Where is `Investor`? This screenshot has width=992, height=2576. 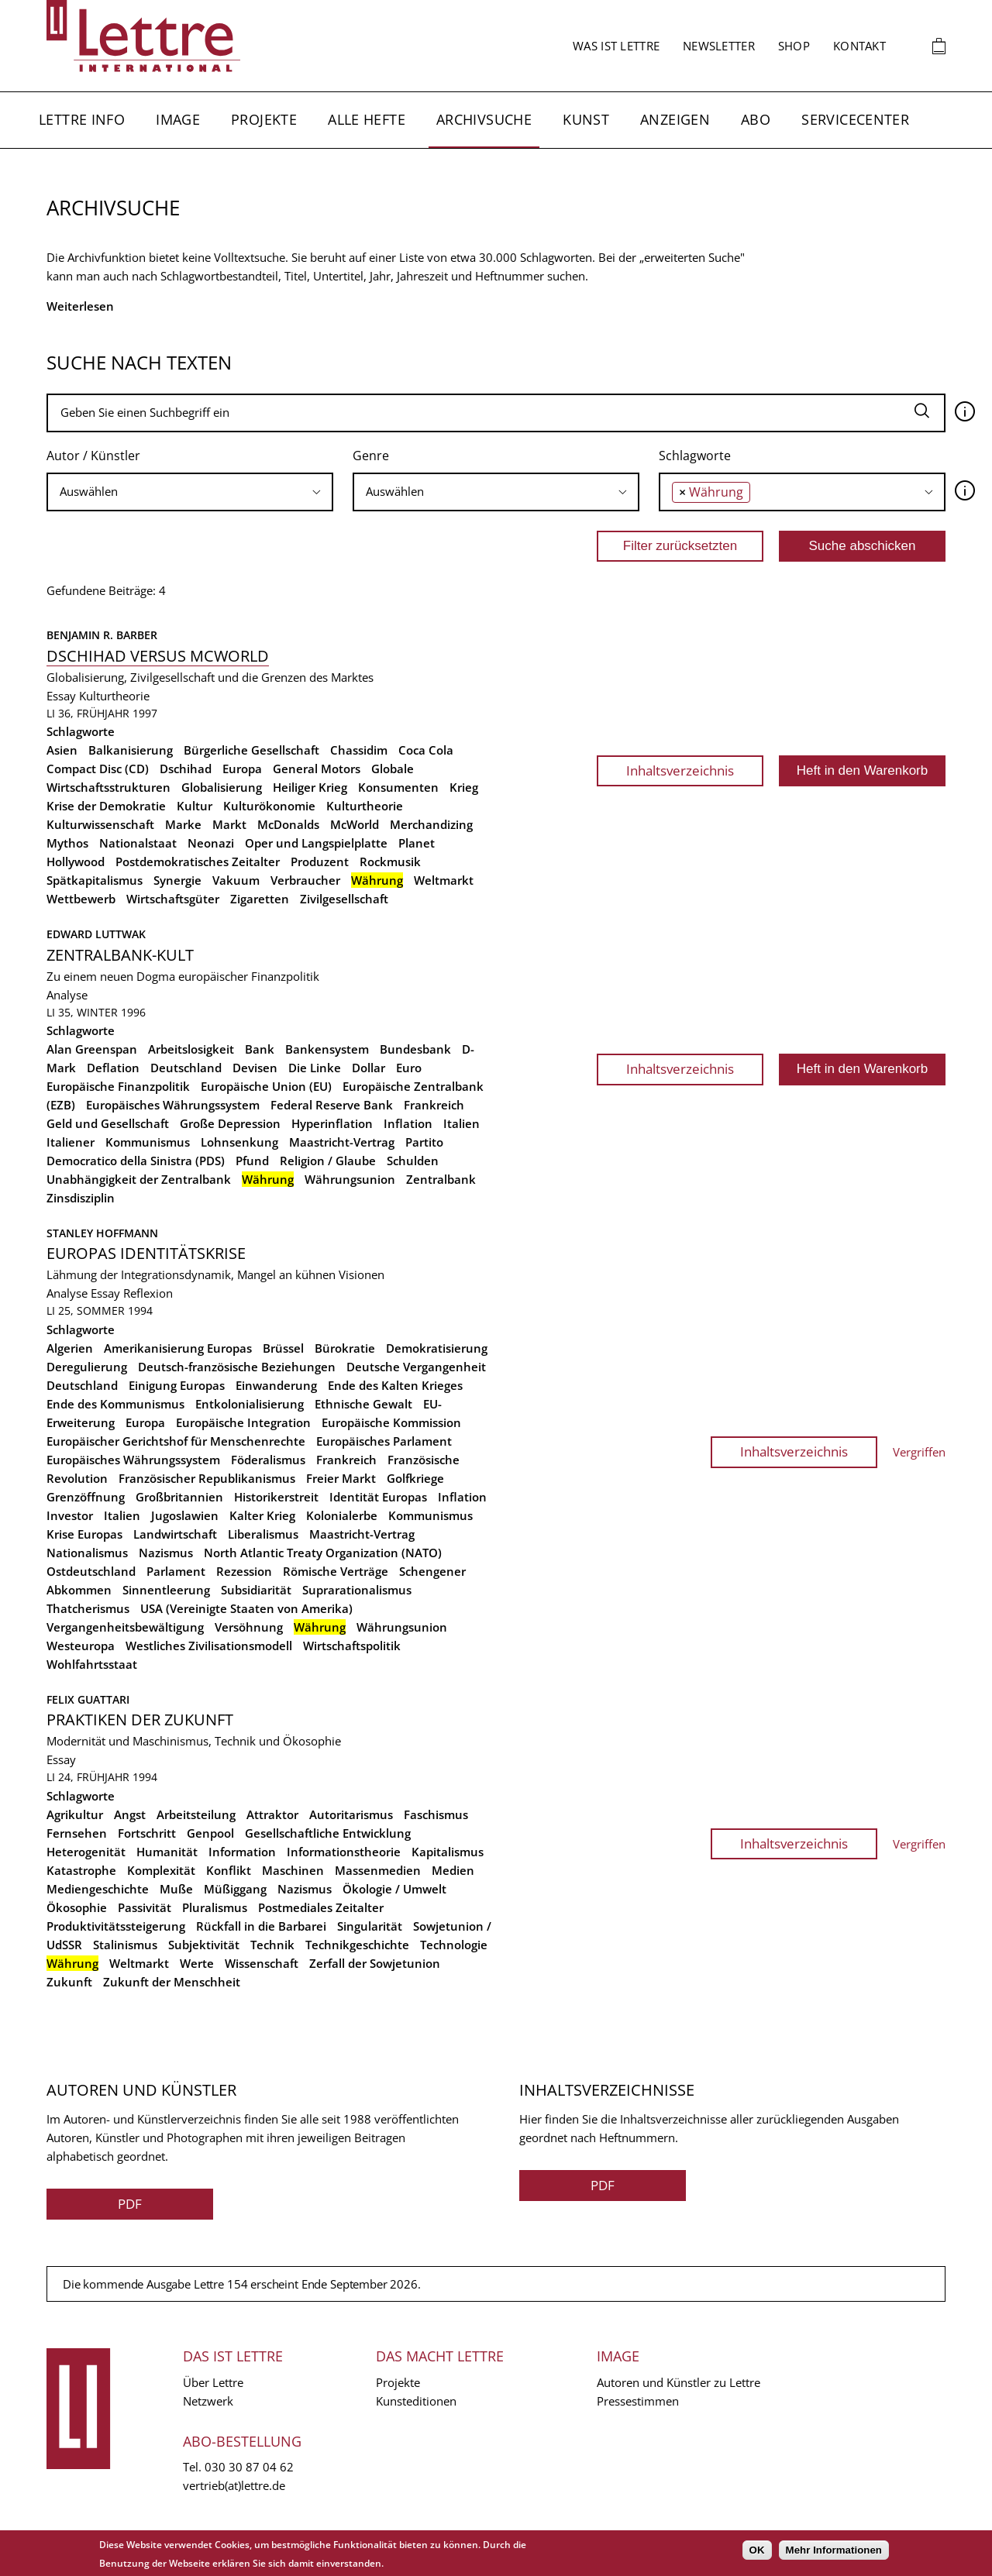
Investor is located at coordinates (69, 1515).